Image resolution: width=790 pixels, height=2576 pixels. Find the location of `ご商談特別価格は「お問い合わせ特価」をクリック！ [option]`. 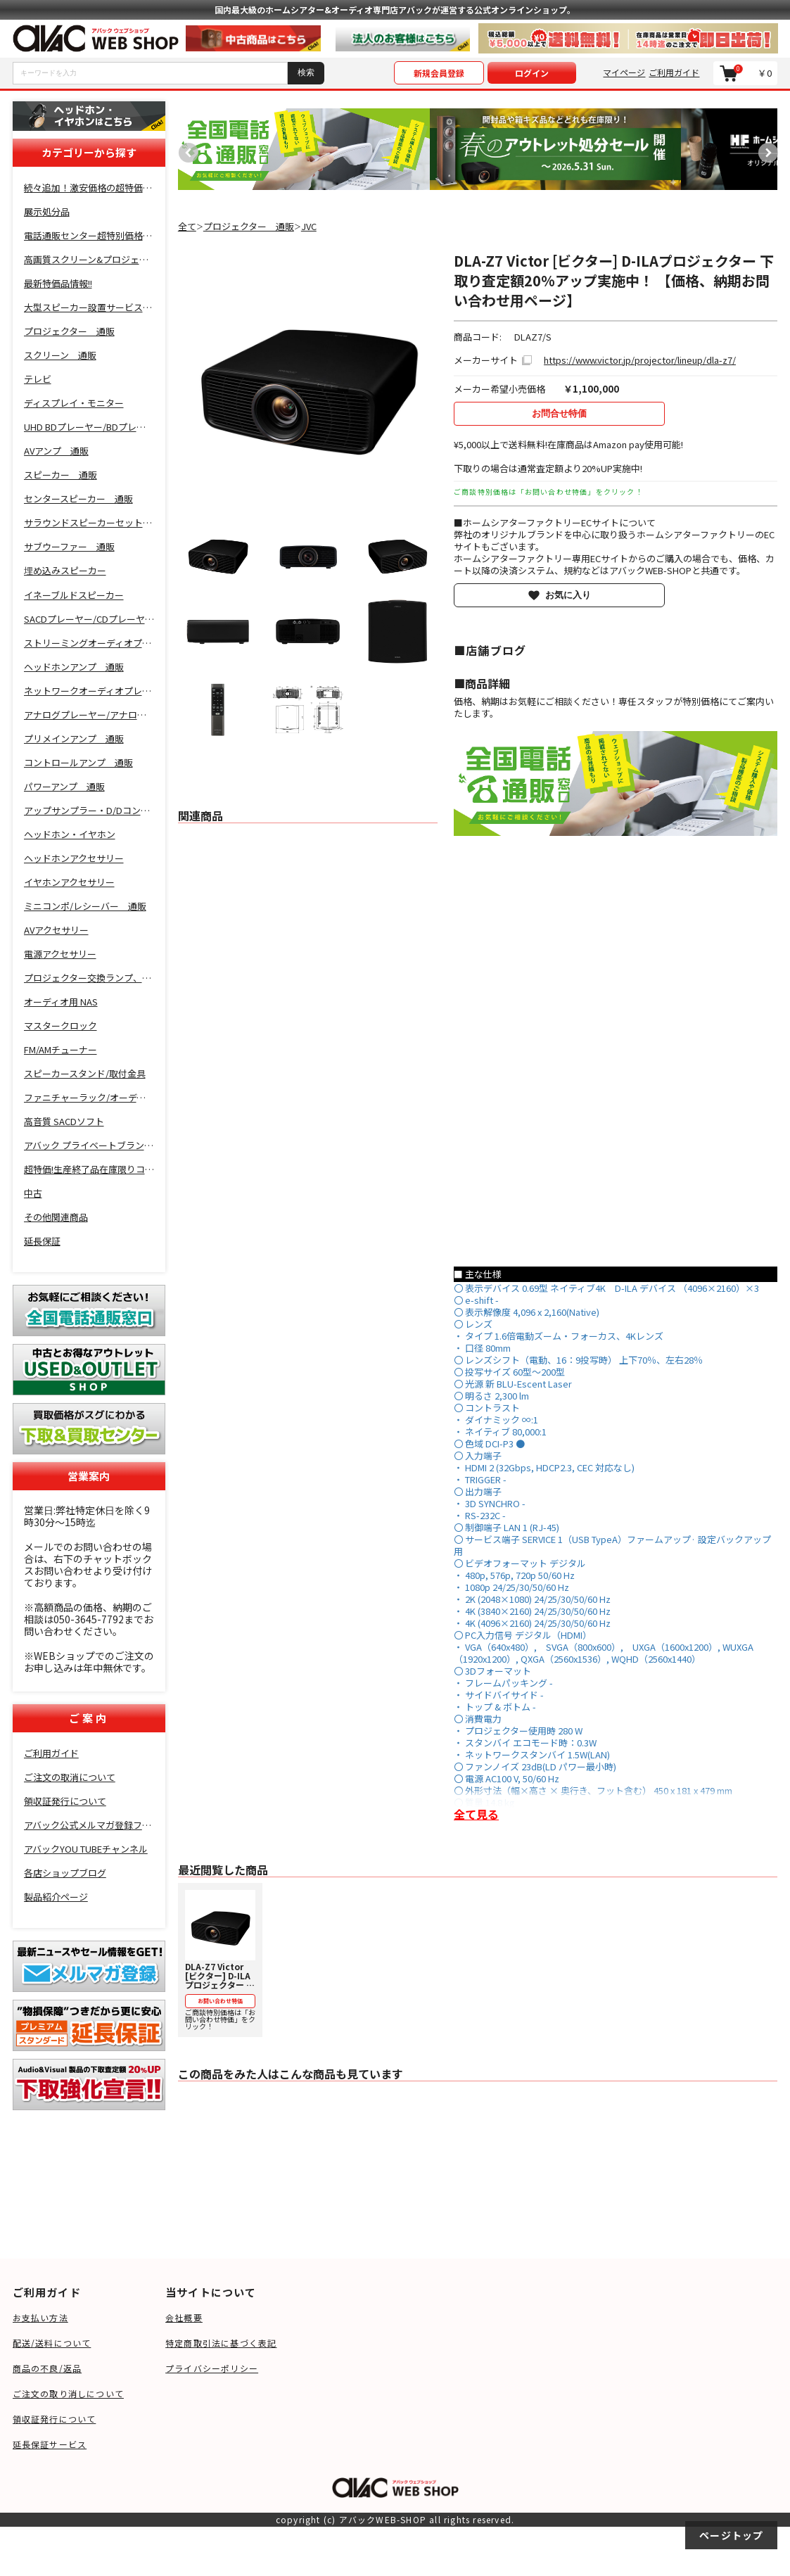

ご商談特別価格は「お問い合わせ特価」をクリック！ [option] is located at coordinates (220, 1960).